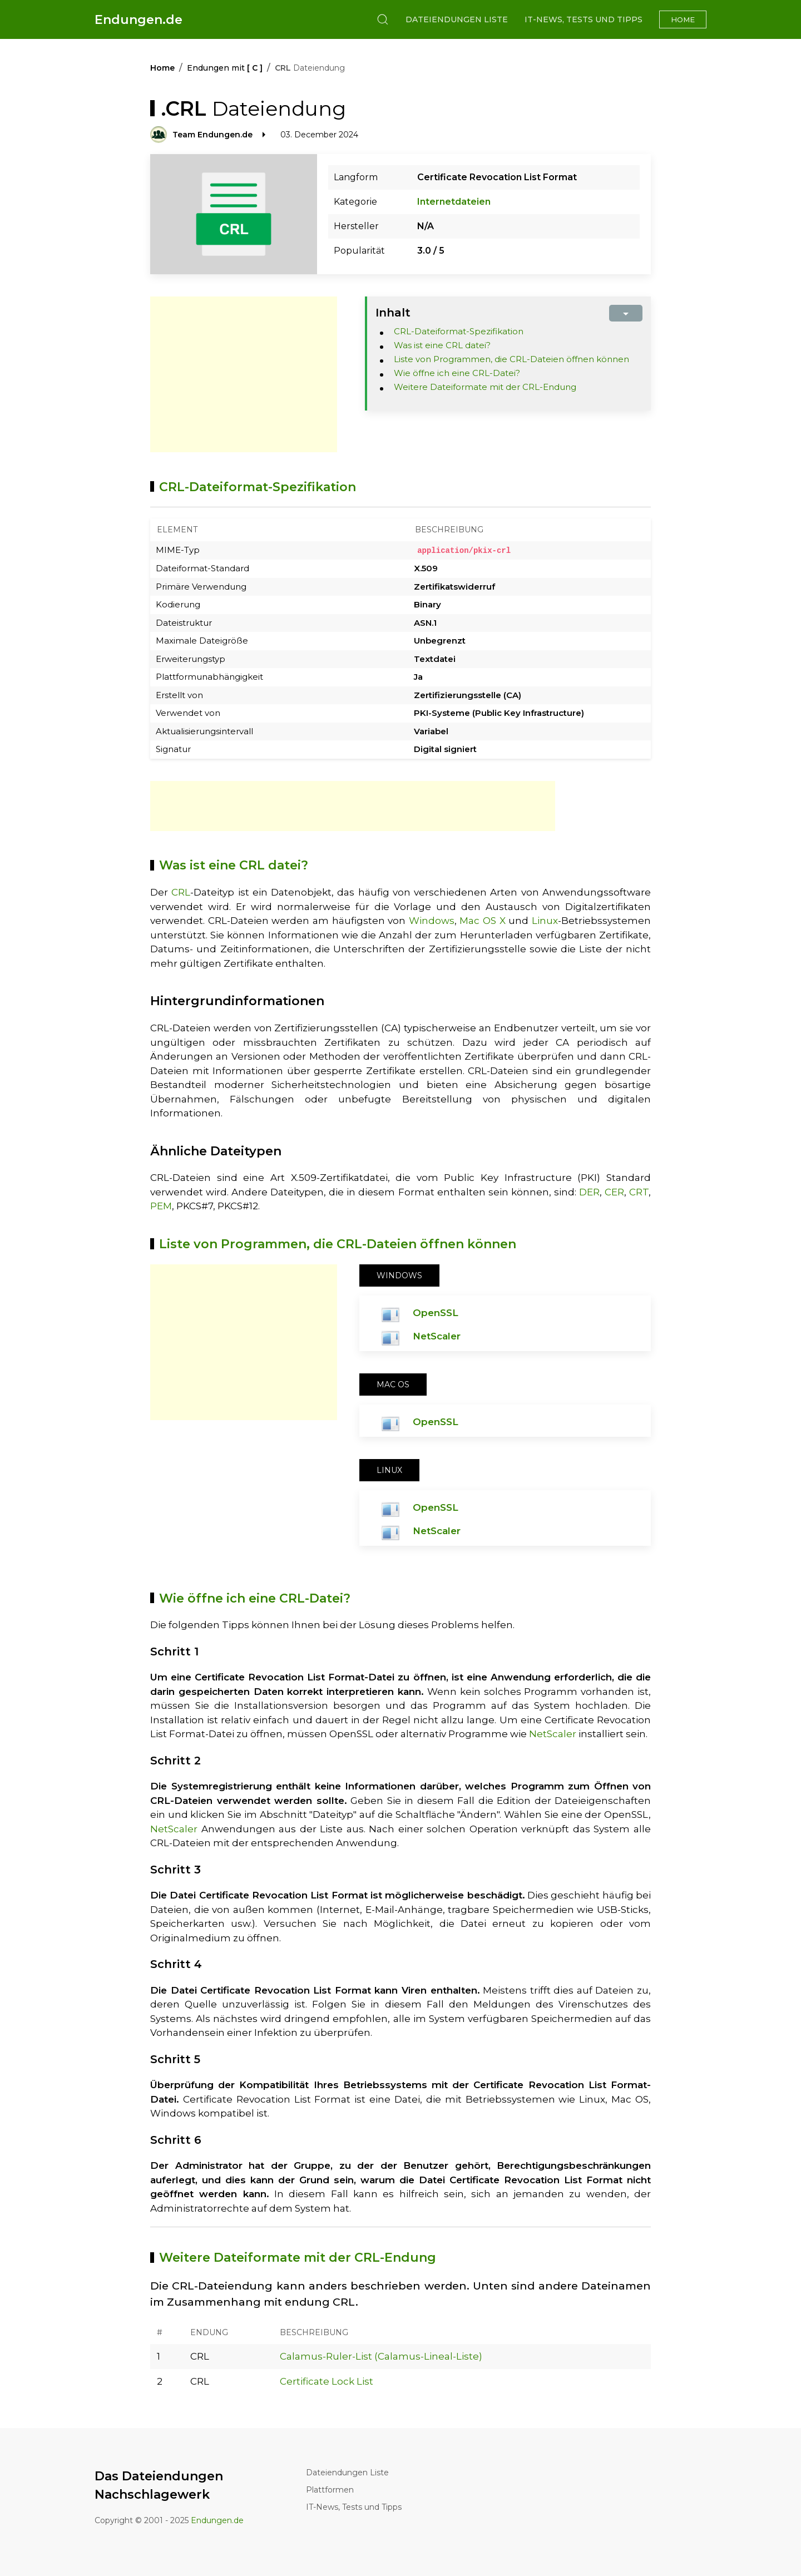 The width and height of the screenshot is (801, 2576). What do you see at coordinates (225, 68) in the screenshot?
I see `Endungen mit` at bounding box center [225, 68].